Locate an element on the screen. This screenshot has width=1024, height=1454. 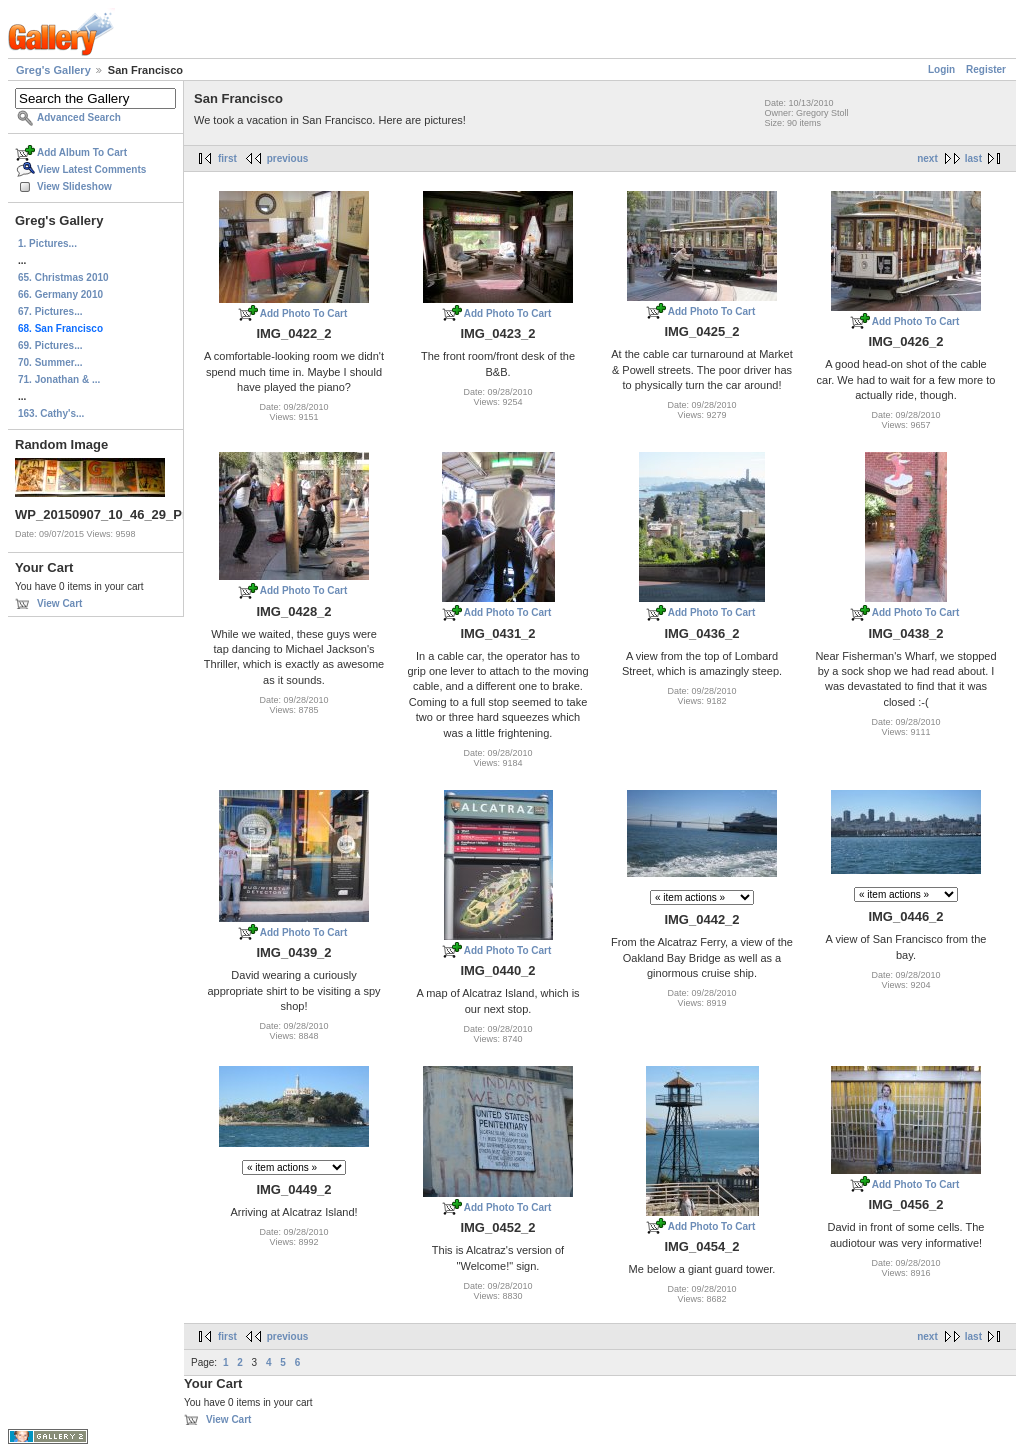
View Latest Comments is located at coordinates (91, 169).